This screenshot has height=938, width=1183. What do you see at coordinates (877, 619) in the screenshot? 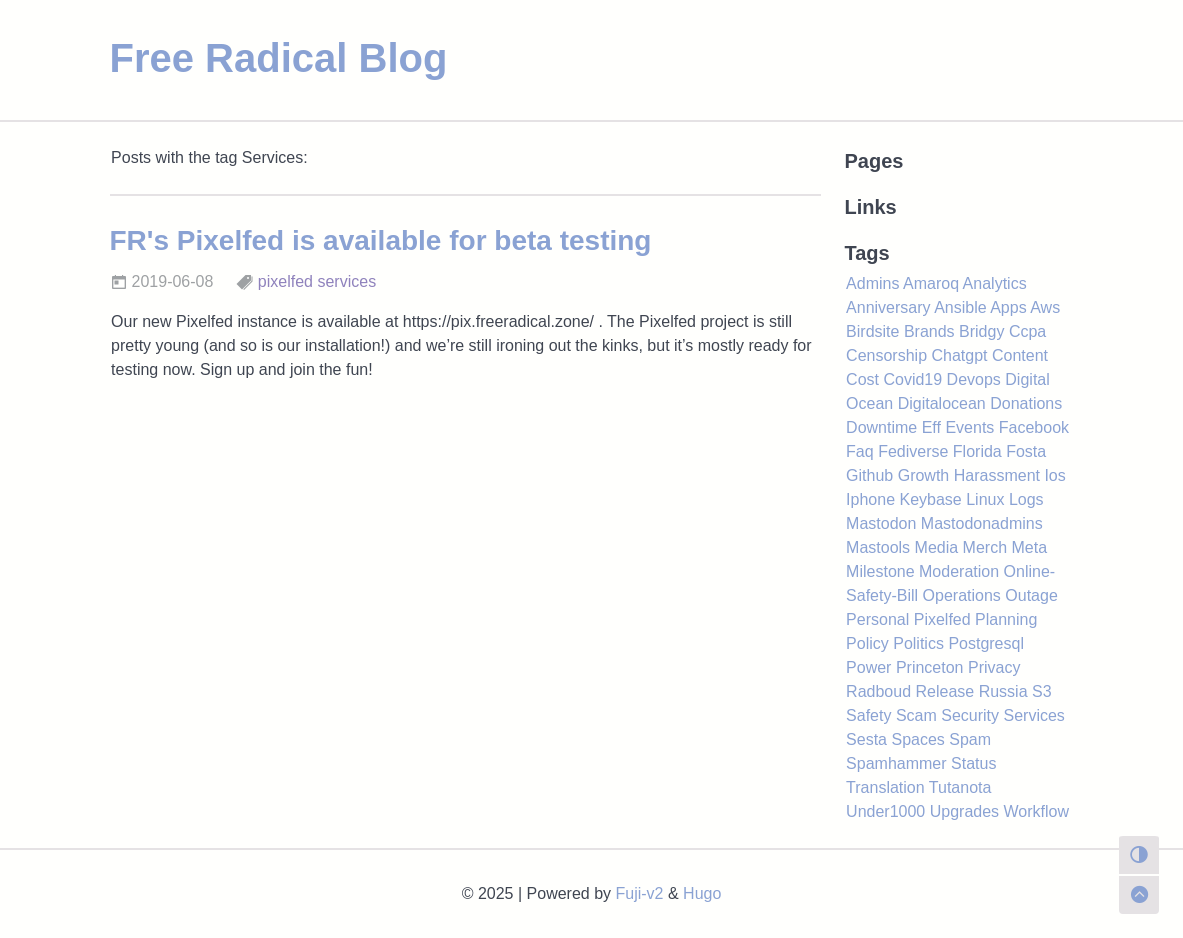
I see `Personal` at bounding box center [877, 619].